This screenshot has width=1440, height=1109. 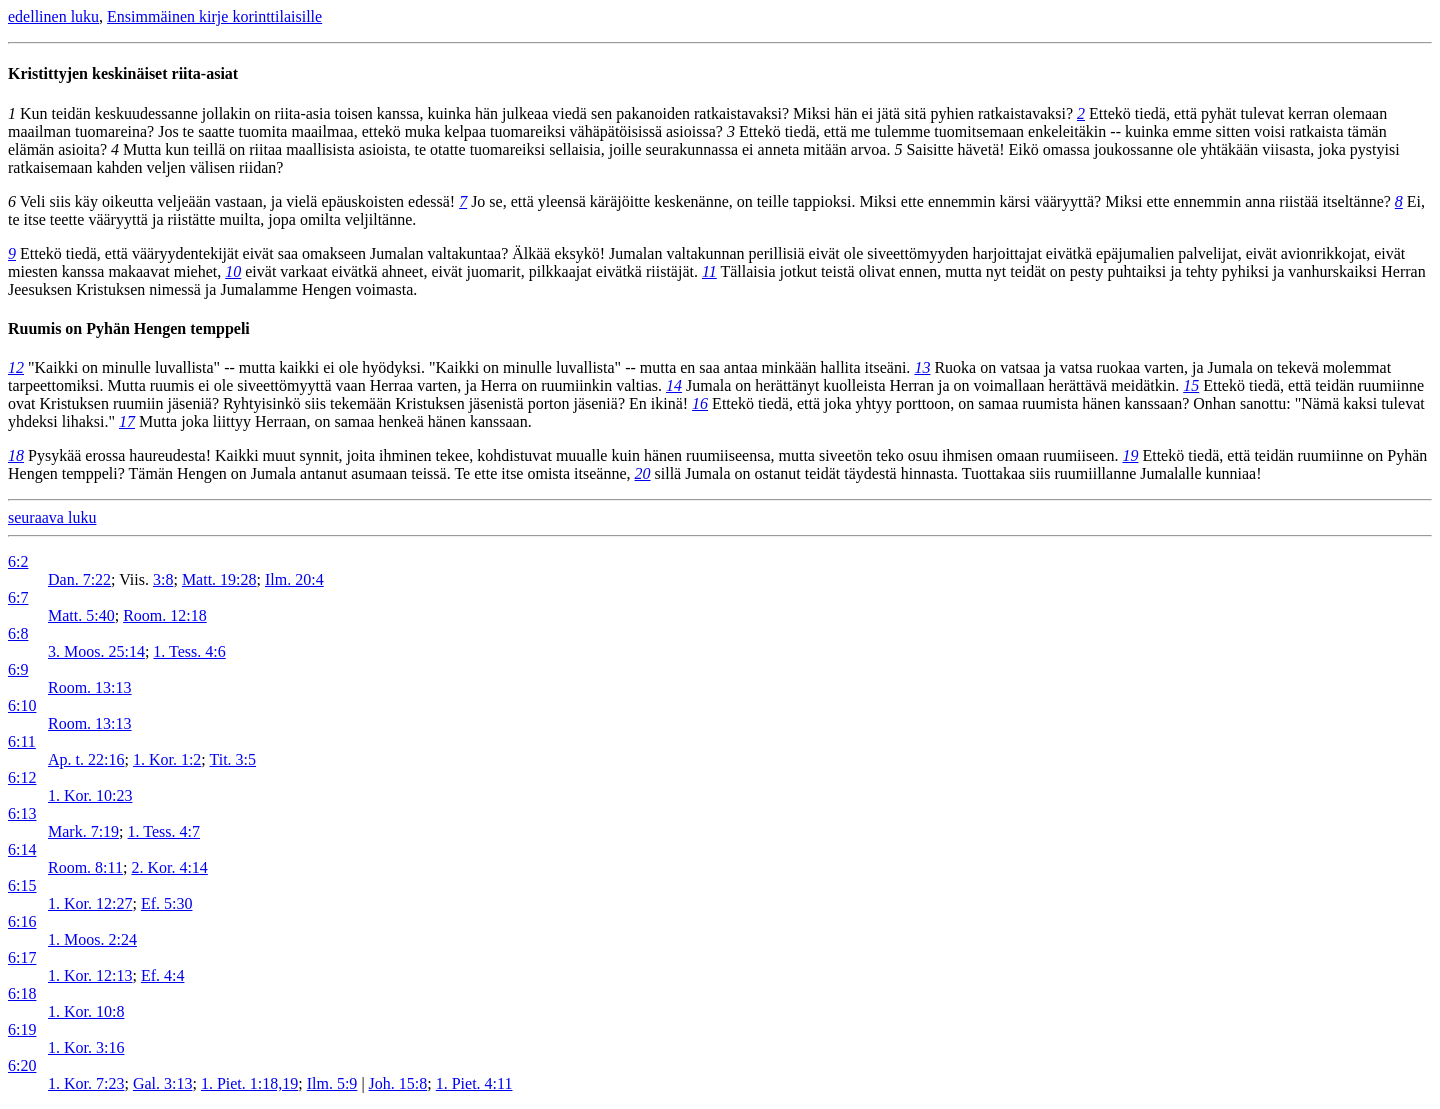 I want to click on Joh. 15:8, so click(x=398, y=1083).